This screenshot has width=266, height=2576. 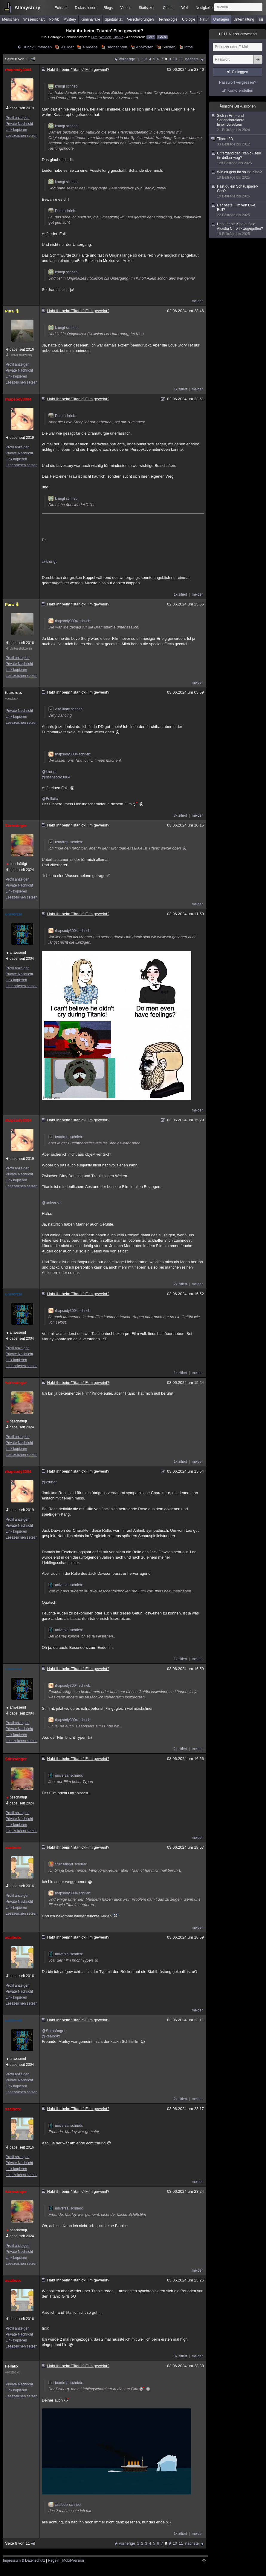 What do you see at coordinates (127, 59) in the screenshot?
I see `vorherige` at bounding box center [127, 59].